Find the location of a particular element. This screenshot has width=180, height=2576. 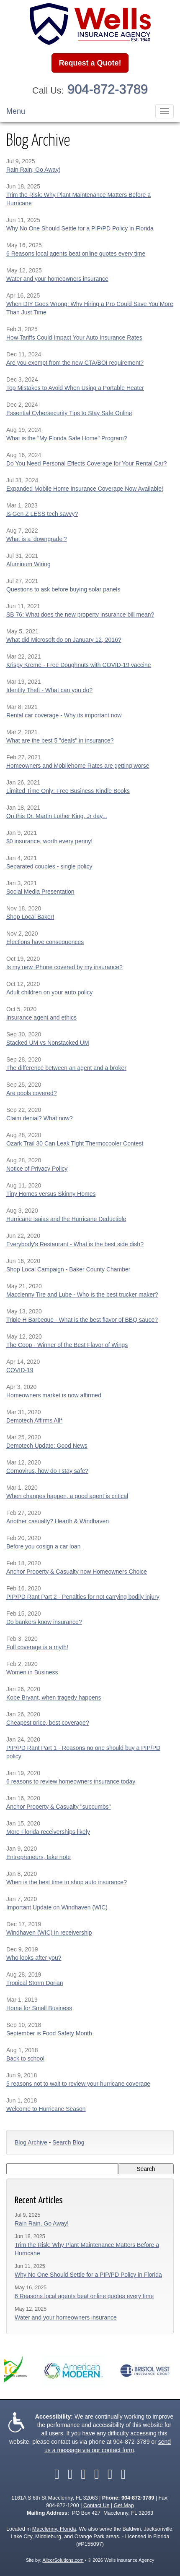

Questions to ask before buying solar panels is located at coordinates (63, 589).